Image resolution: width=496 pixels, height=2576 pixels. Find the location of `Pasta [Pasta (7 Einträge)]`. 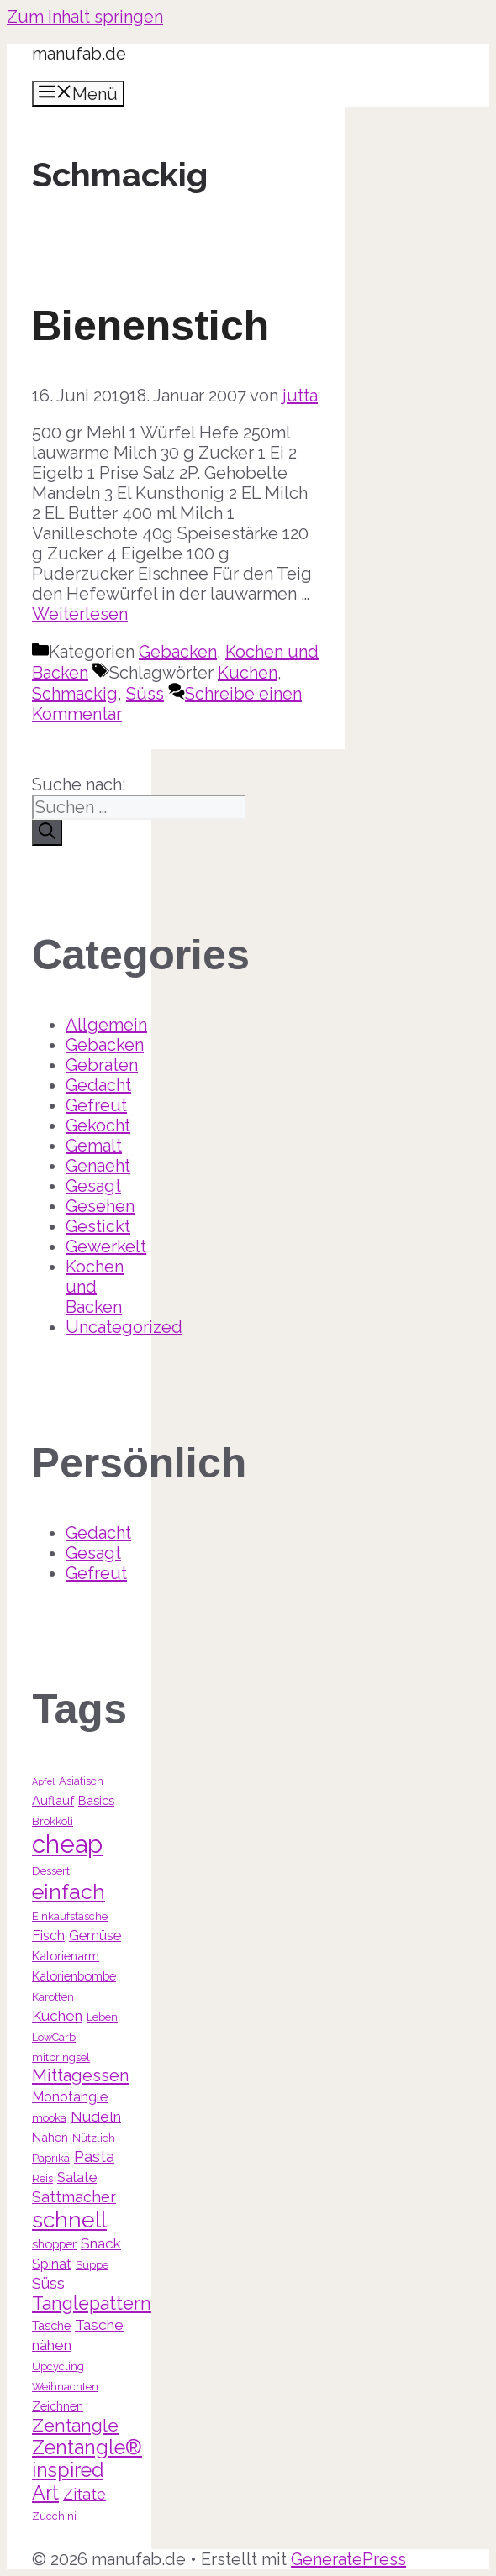

Pasta [Pasta (7 Einträge)] is located at coordinates (94, 2156).